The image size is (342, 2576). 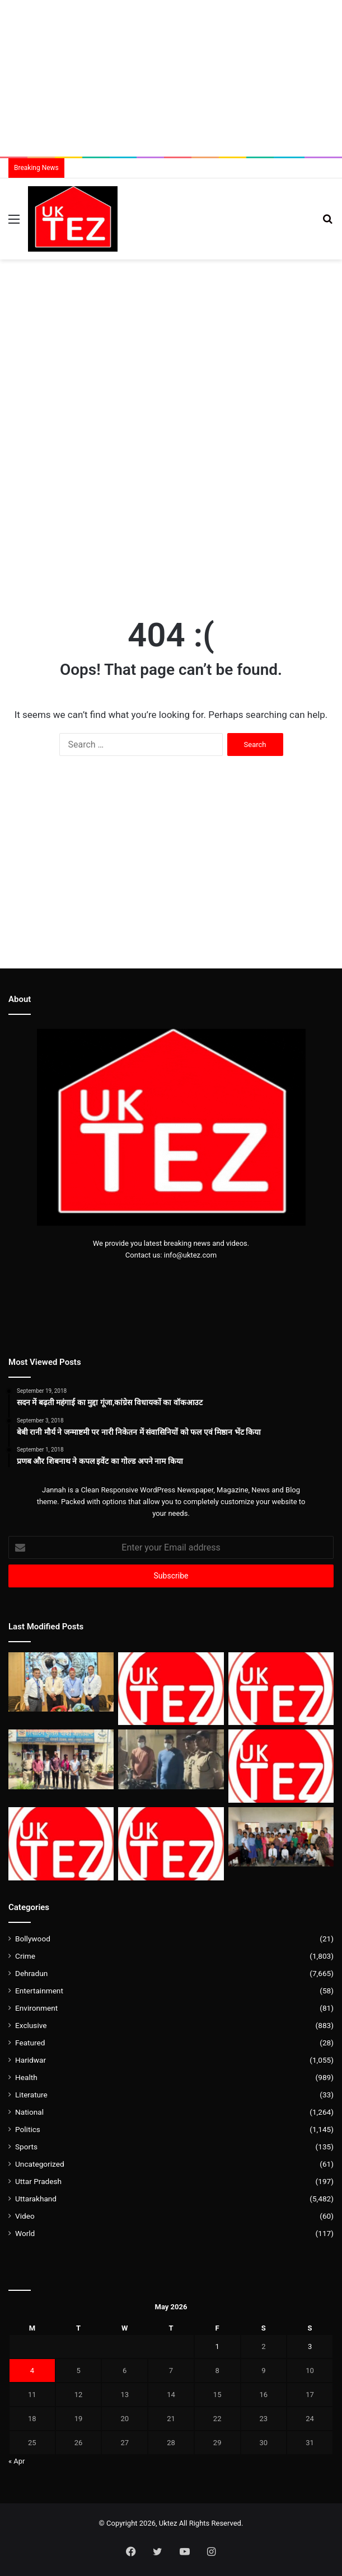 I want to click on Environment, so click(x=36, y=2007).